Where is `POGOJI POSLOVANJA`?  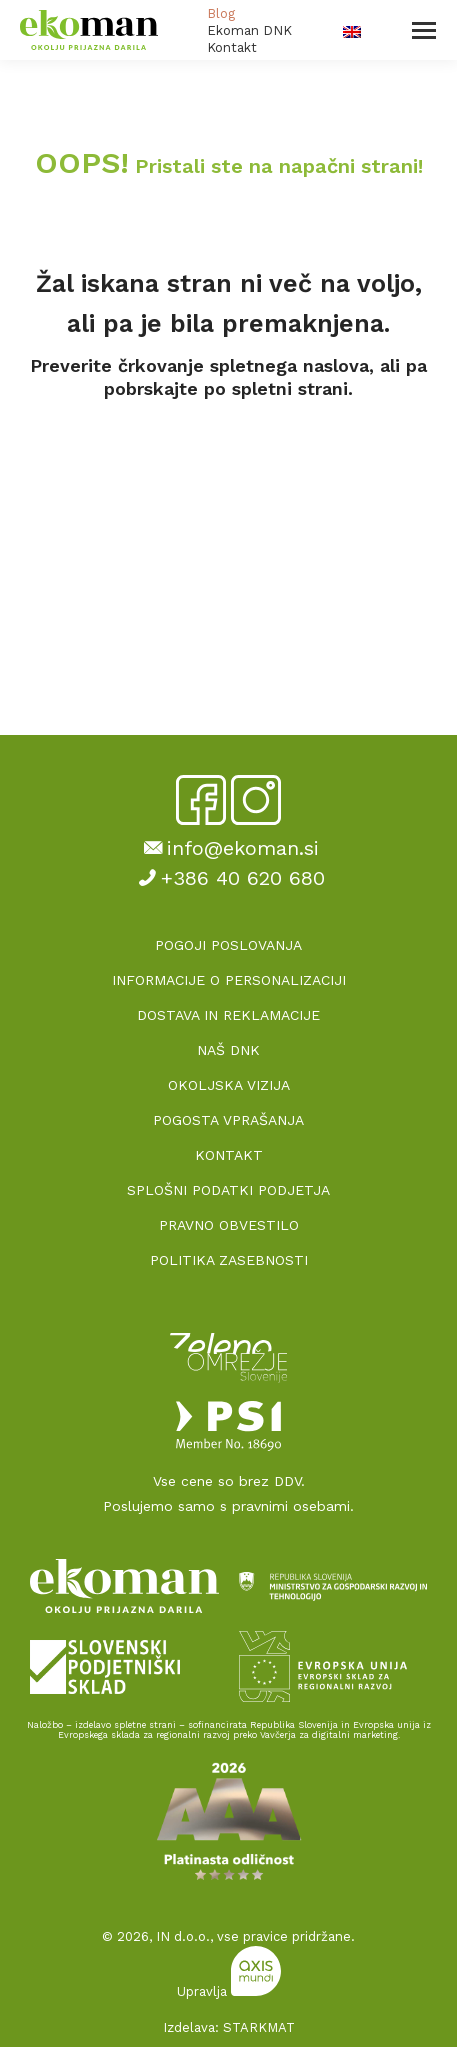
POGOJI POSLOVANJA is located at coordinates (228, 945).